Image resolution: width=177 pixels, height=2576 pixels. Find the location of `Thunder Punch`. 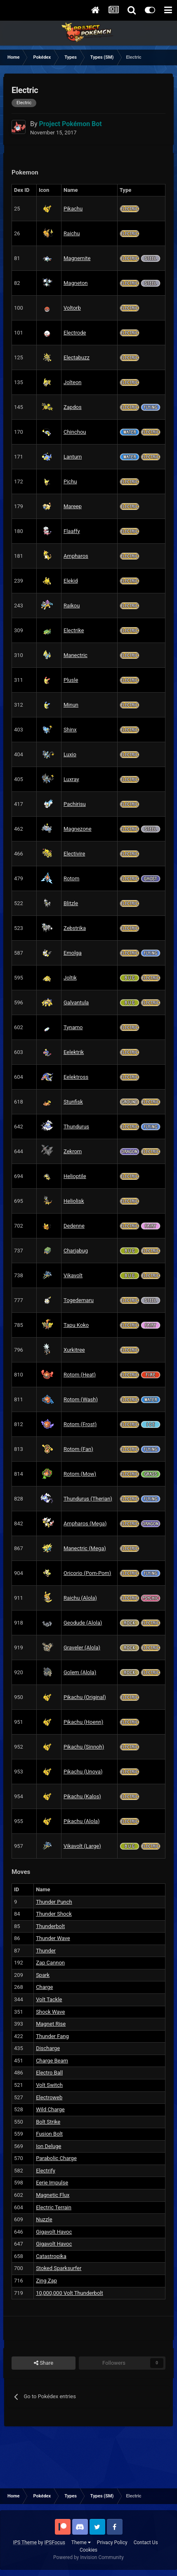

Thunder Punch is located at coordinates (54, 1902).